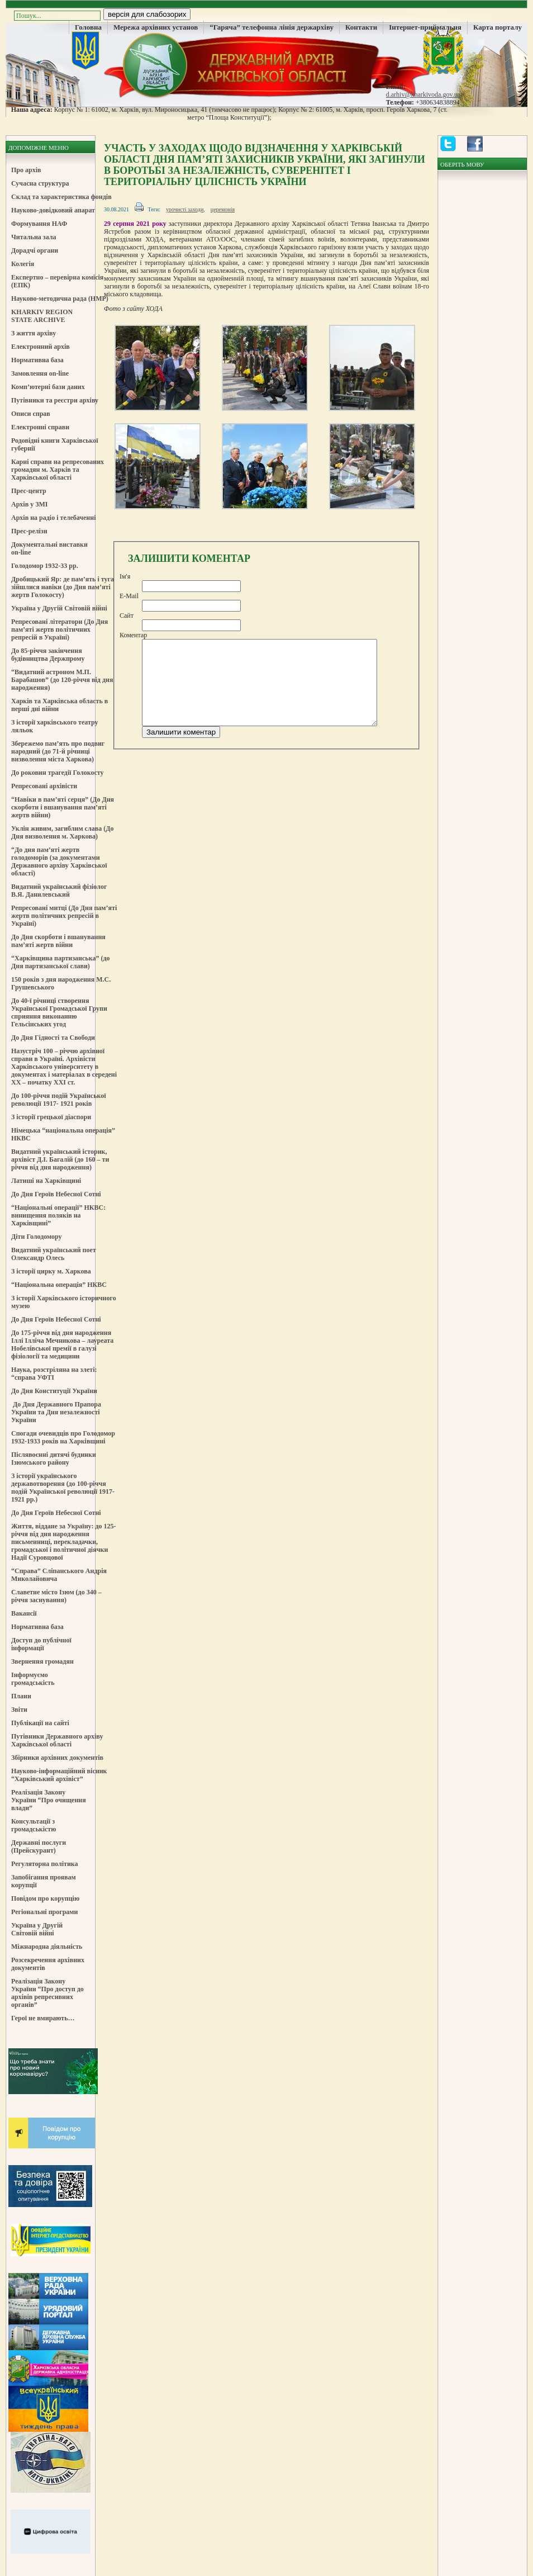 Image resolution: width=533 pixels, height=2576 pixels. What do you see at coordinates (53, 210) in the screenshot?
I see `Науково-довідковий апарат` at bounding box center [53, 210].